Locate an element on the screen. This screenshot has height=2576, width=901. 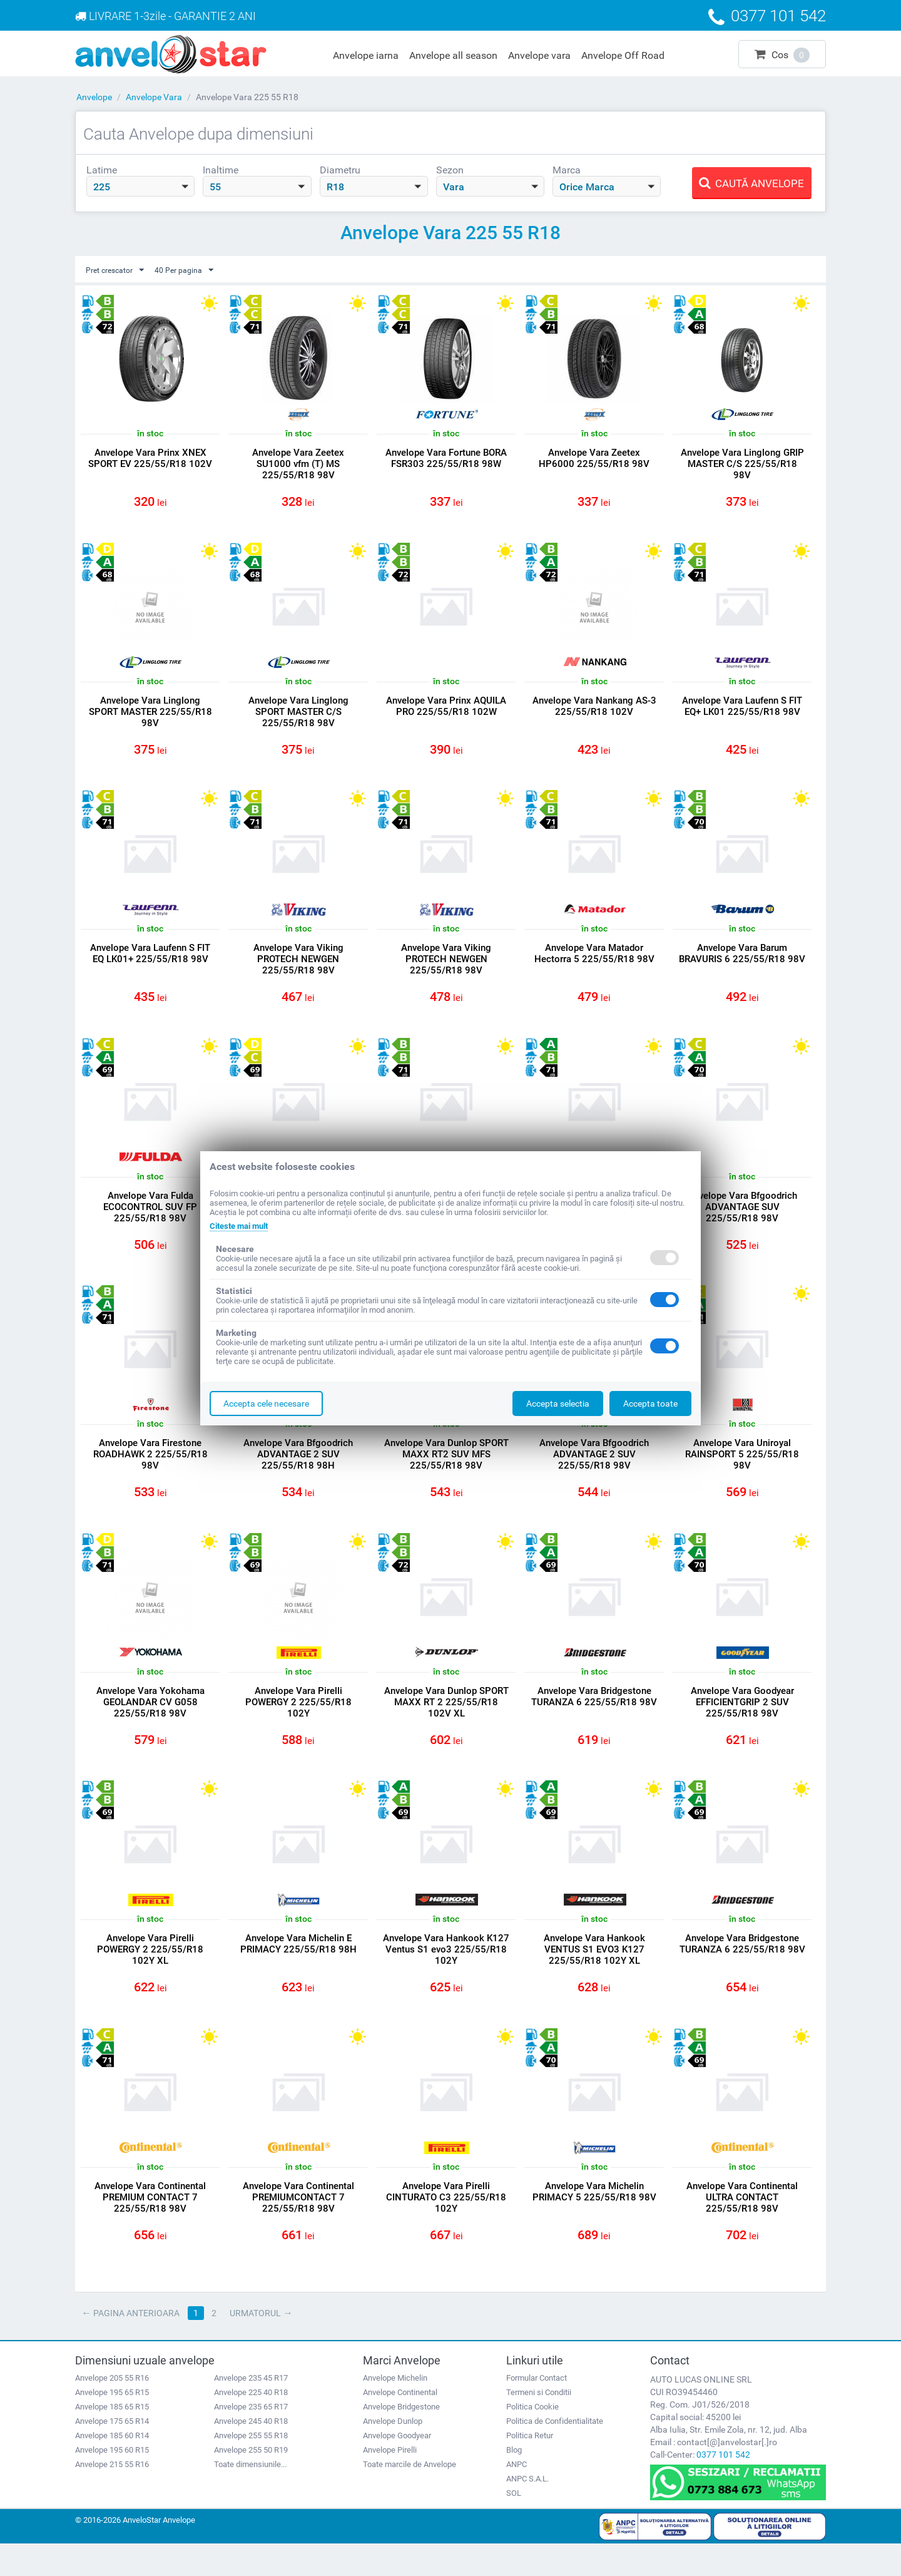
Politica Retur is located at coordinates (529, 2467).